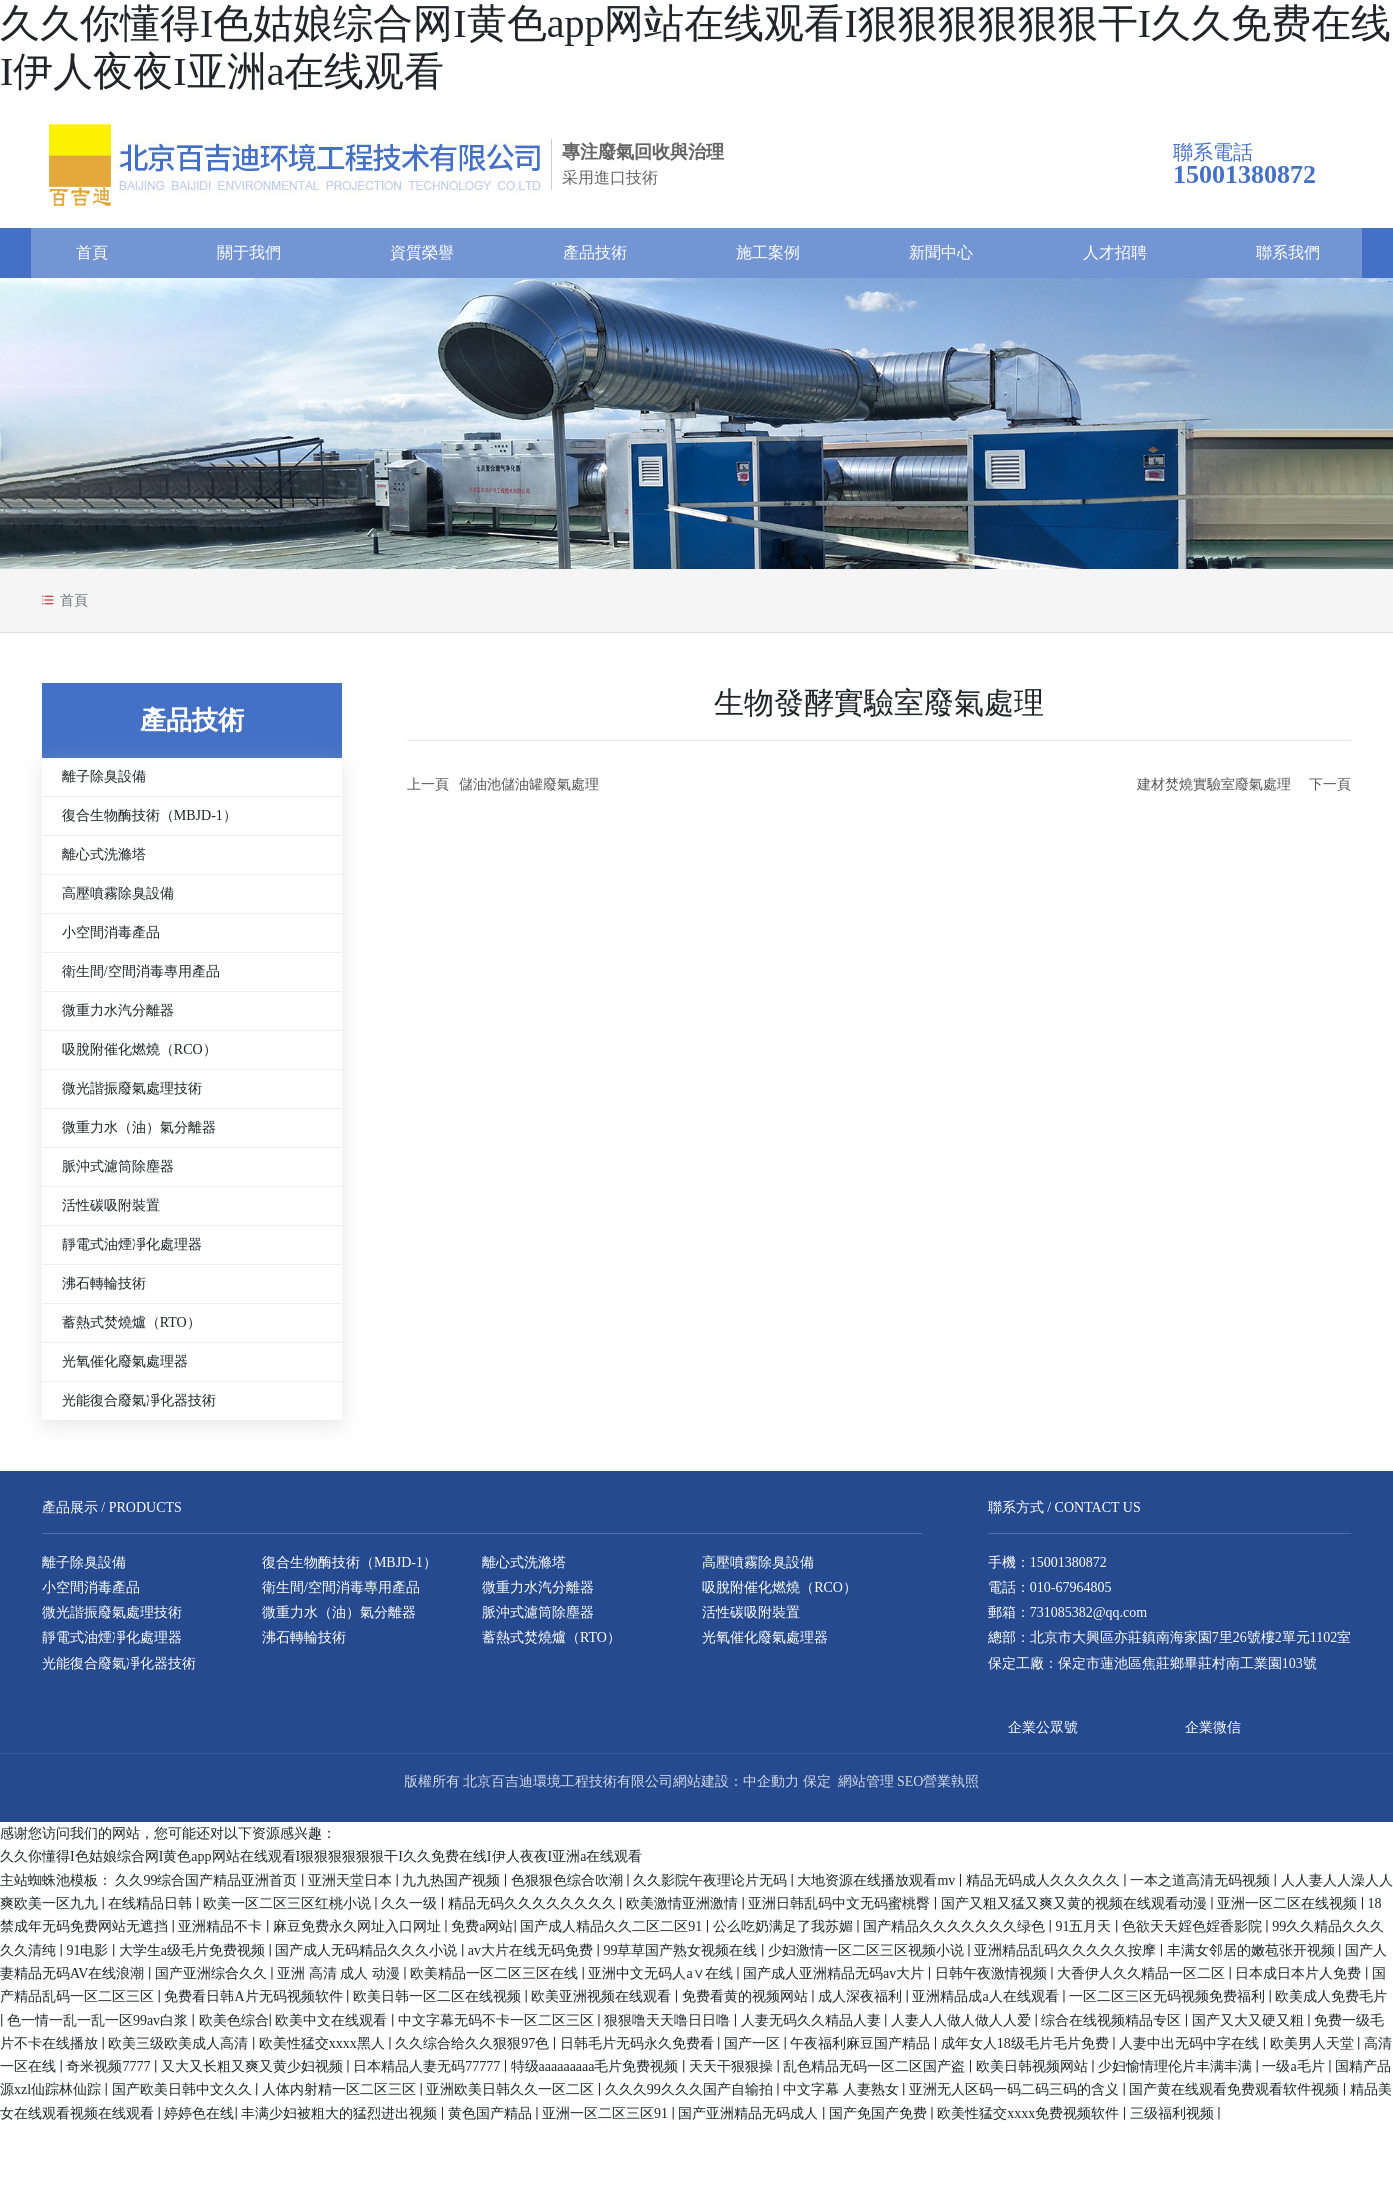 The width and height of the screenshot is (1393, 2193). What do you see at coordinates (1214, 792) in the screenshot?
I see `建材焚燒實驗室廢氣處理` at bounding box center [1214, 792].